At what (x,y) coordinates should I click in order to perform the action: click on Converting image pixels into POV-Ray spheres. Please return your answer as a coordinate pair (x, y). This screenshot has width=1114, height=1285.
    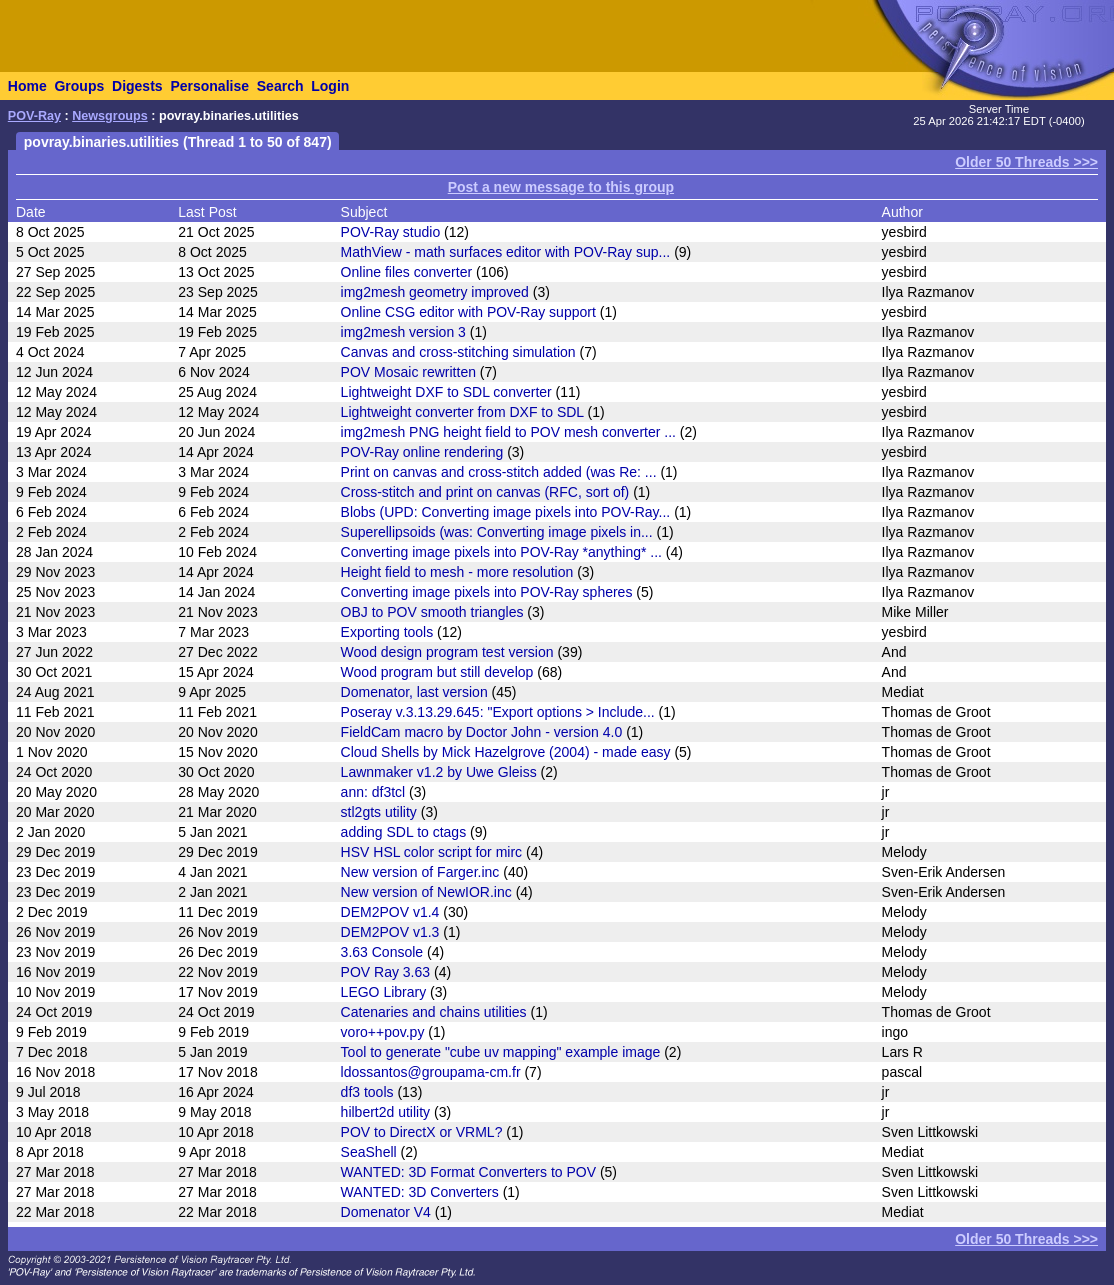
    Looking at the image, I should click on (487, 592).